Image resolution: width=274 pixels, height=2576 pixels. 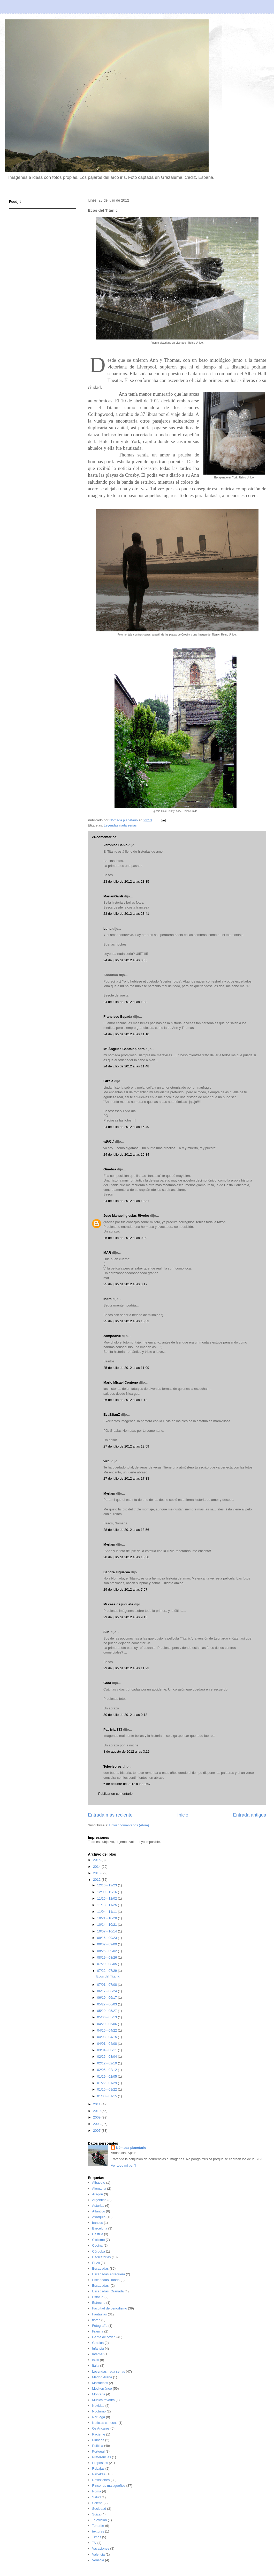 What do you see at coordinates (107, 2044) in the screenshot?
I see `04/01 - 04/08` at bounding box center [107, 2044].